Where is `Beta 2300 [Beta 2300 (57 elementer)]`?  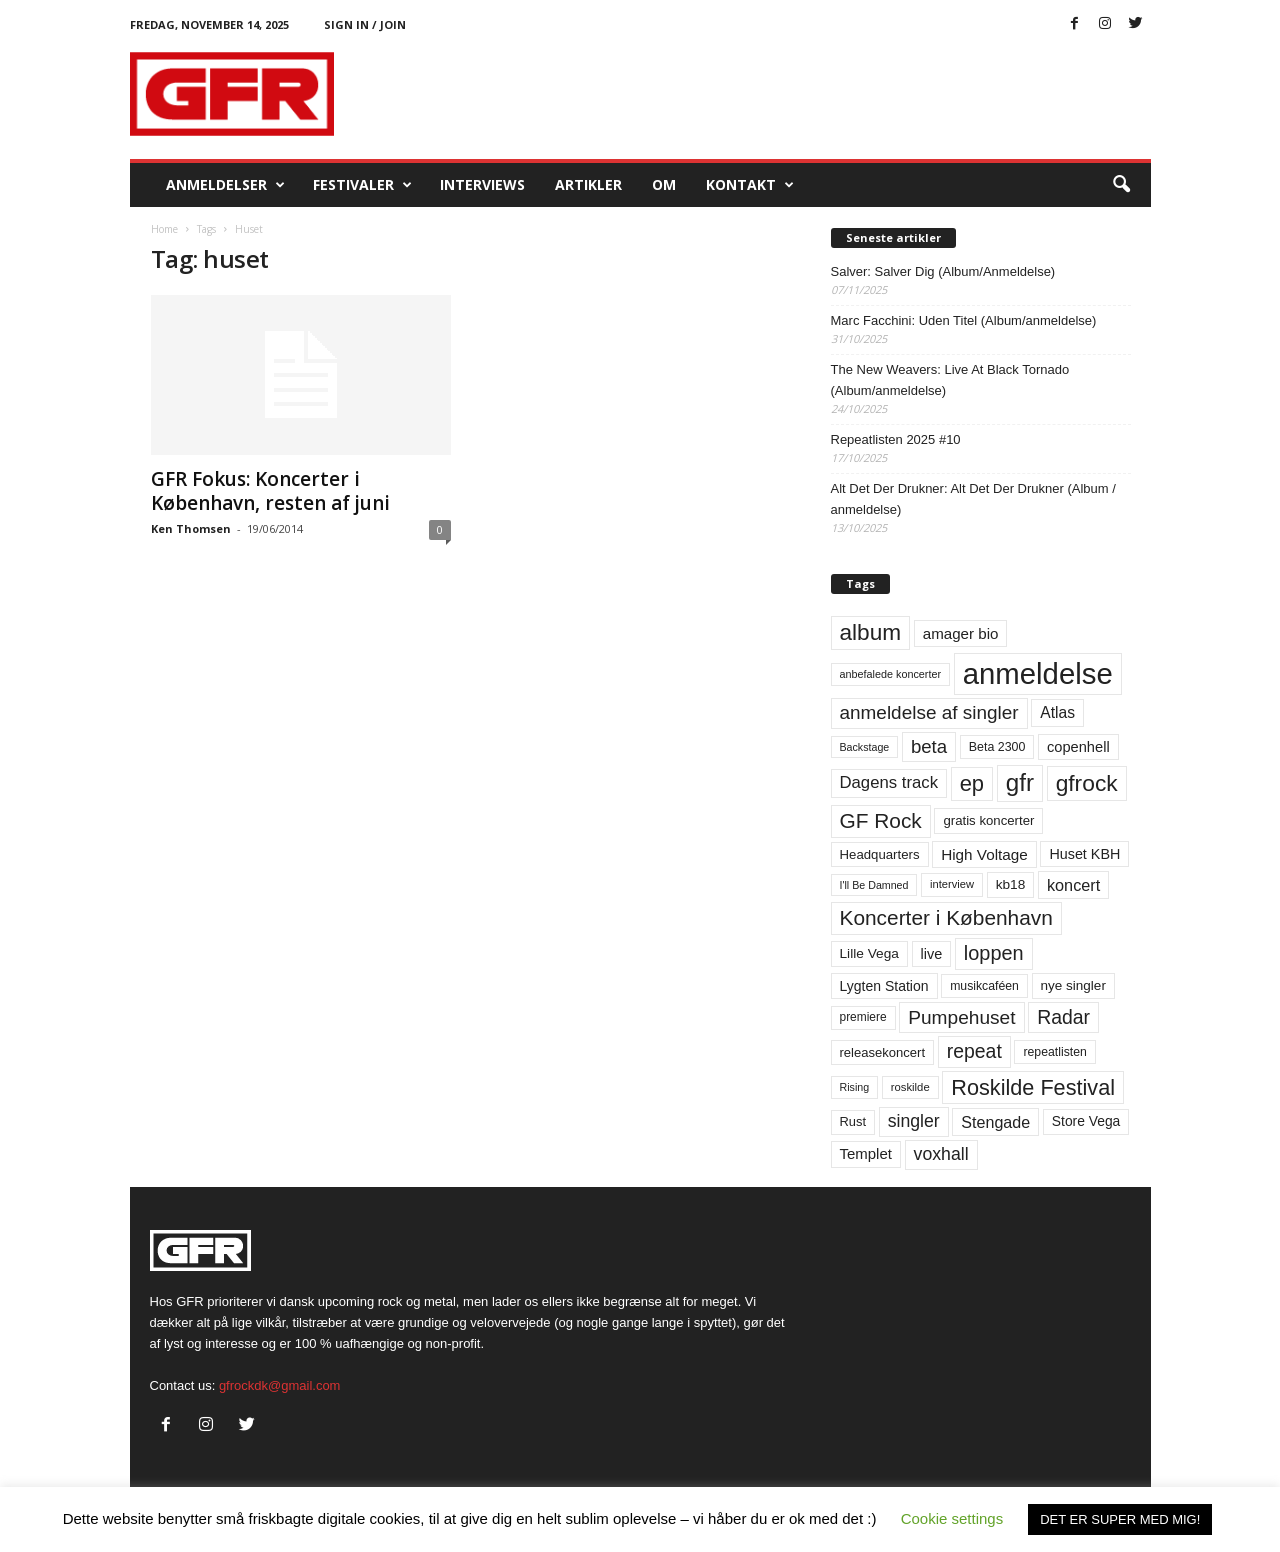
Beta 2300 [Beta 2300 (57 elementer)] is located at coordinates (997, 747).